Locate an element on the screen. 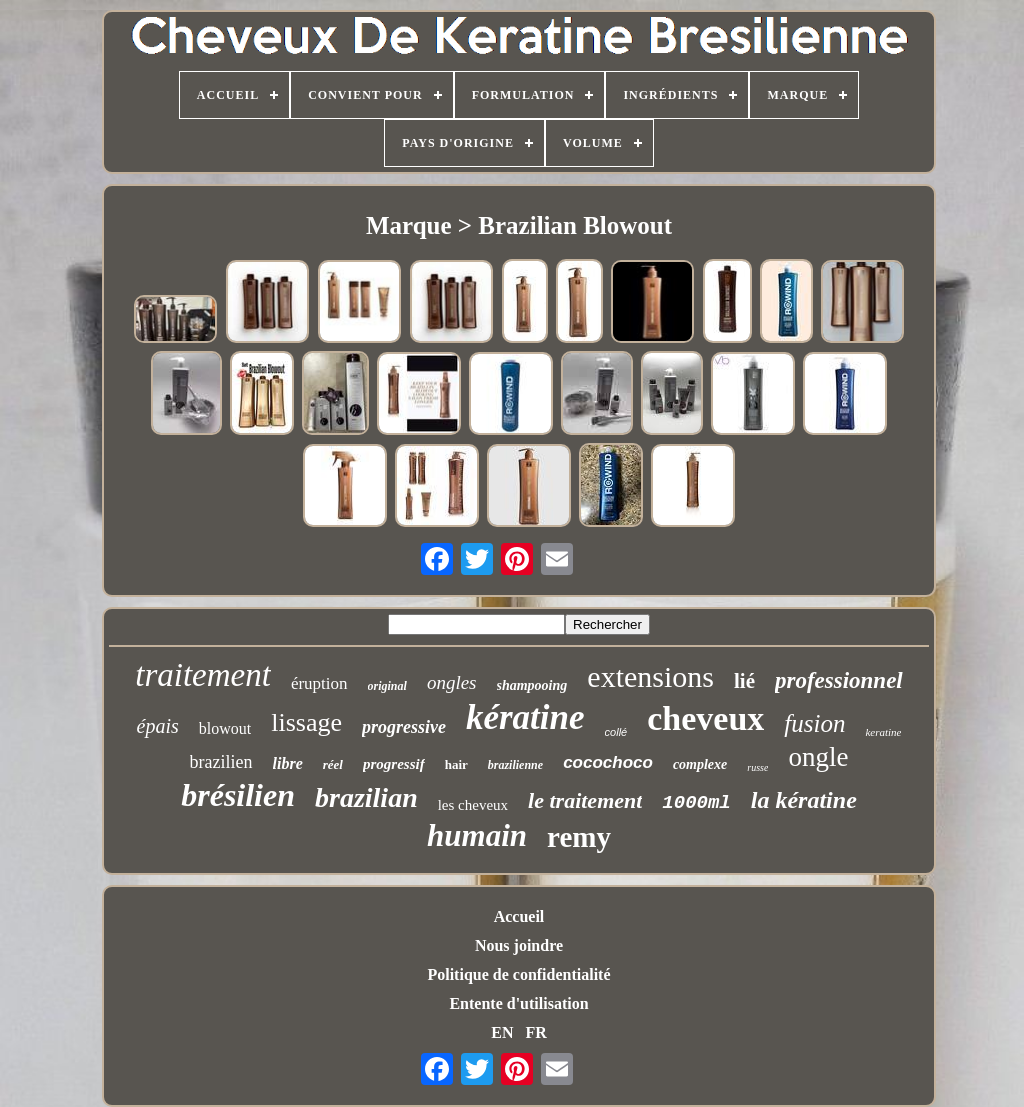  ongle is located at coordinates (818, 757).